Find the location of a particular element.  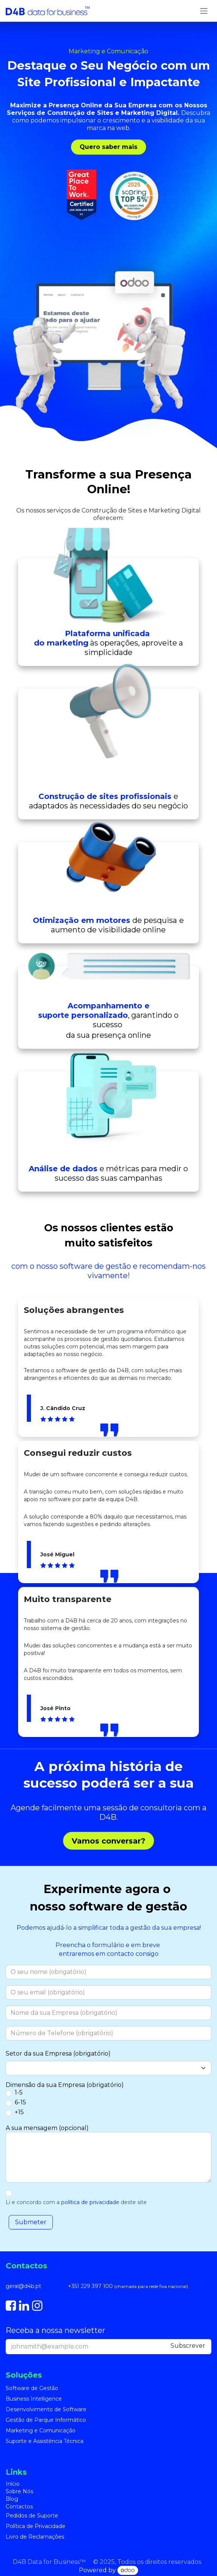

Subscre​​ver [button] is located at coordinates (188, 2345).